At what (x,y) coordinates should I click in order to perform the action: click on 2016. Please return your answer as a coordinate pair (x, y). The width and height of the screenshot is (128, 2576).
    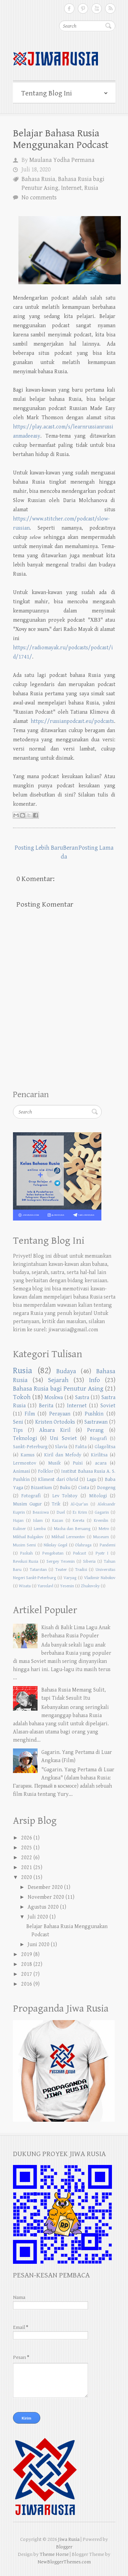
    Looking at the image, I should click on (26, 1984).